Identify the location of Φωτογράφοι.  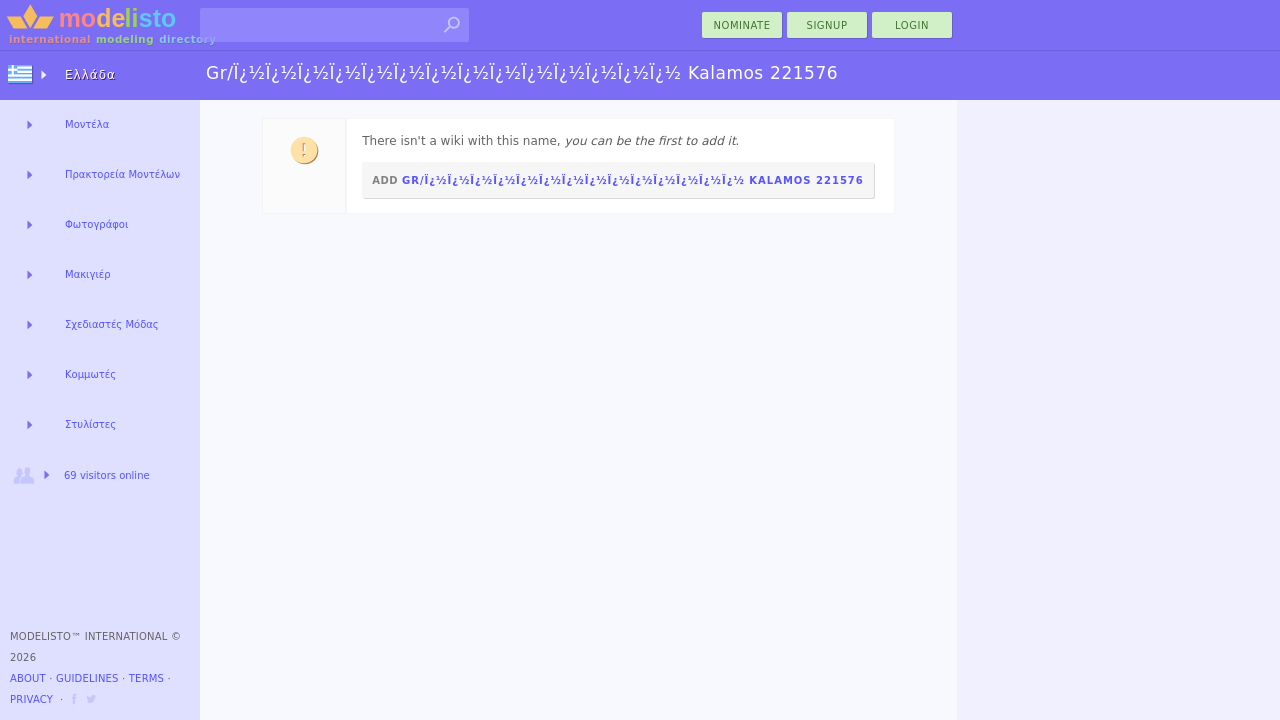
(96, 224).